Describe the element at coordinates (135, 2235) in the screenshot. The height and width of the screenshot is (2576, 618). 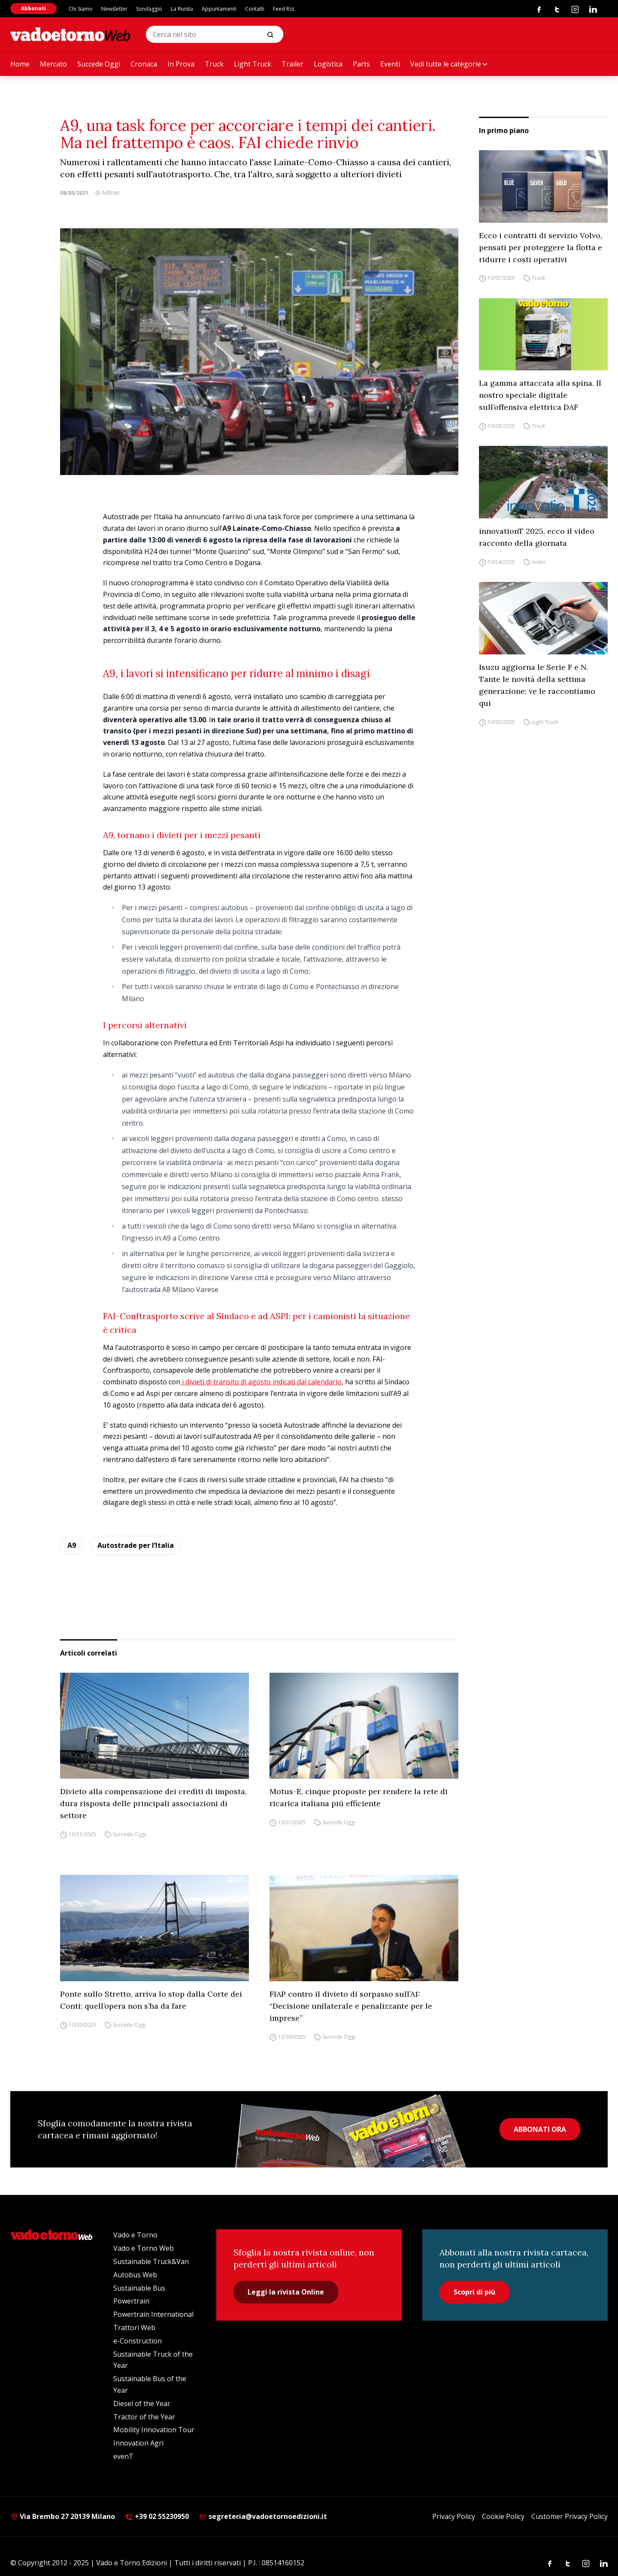
I see `Vado e Torno` at that location.